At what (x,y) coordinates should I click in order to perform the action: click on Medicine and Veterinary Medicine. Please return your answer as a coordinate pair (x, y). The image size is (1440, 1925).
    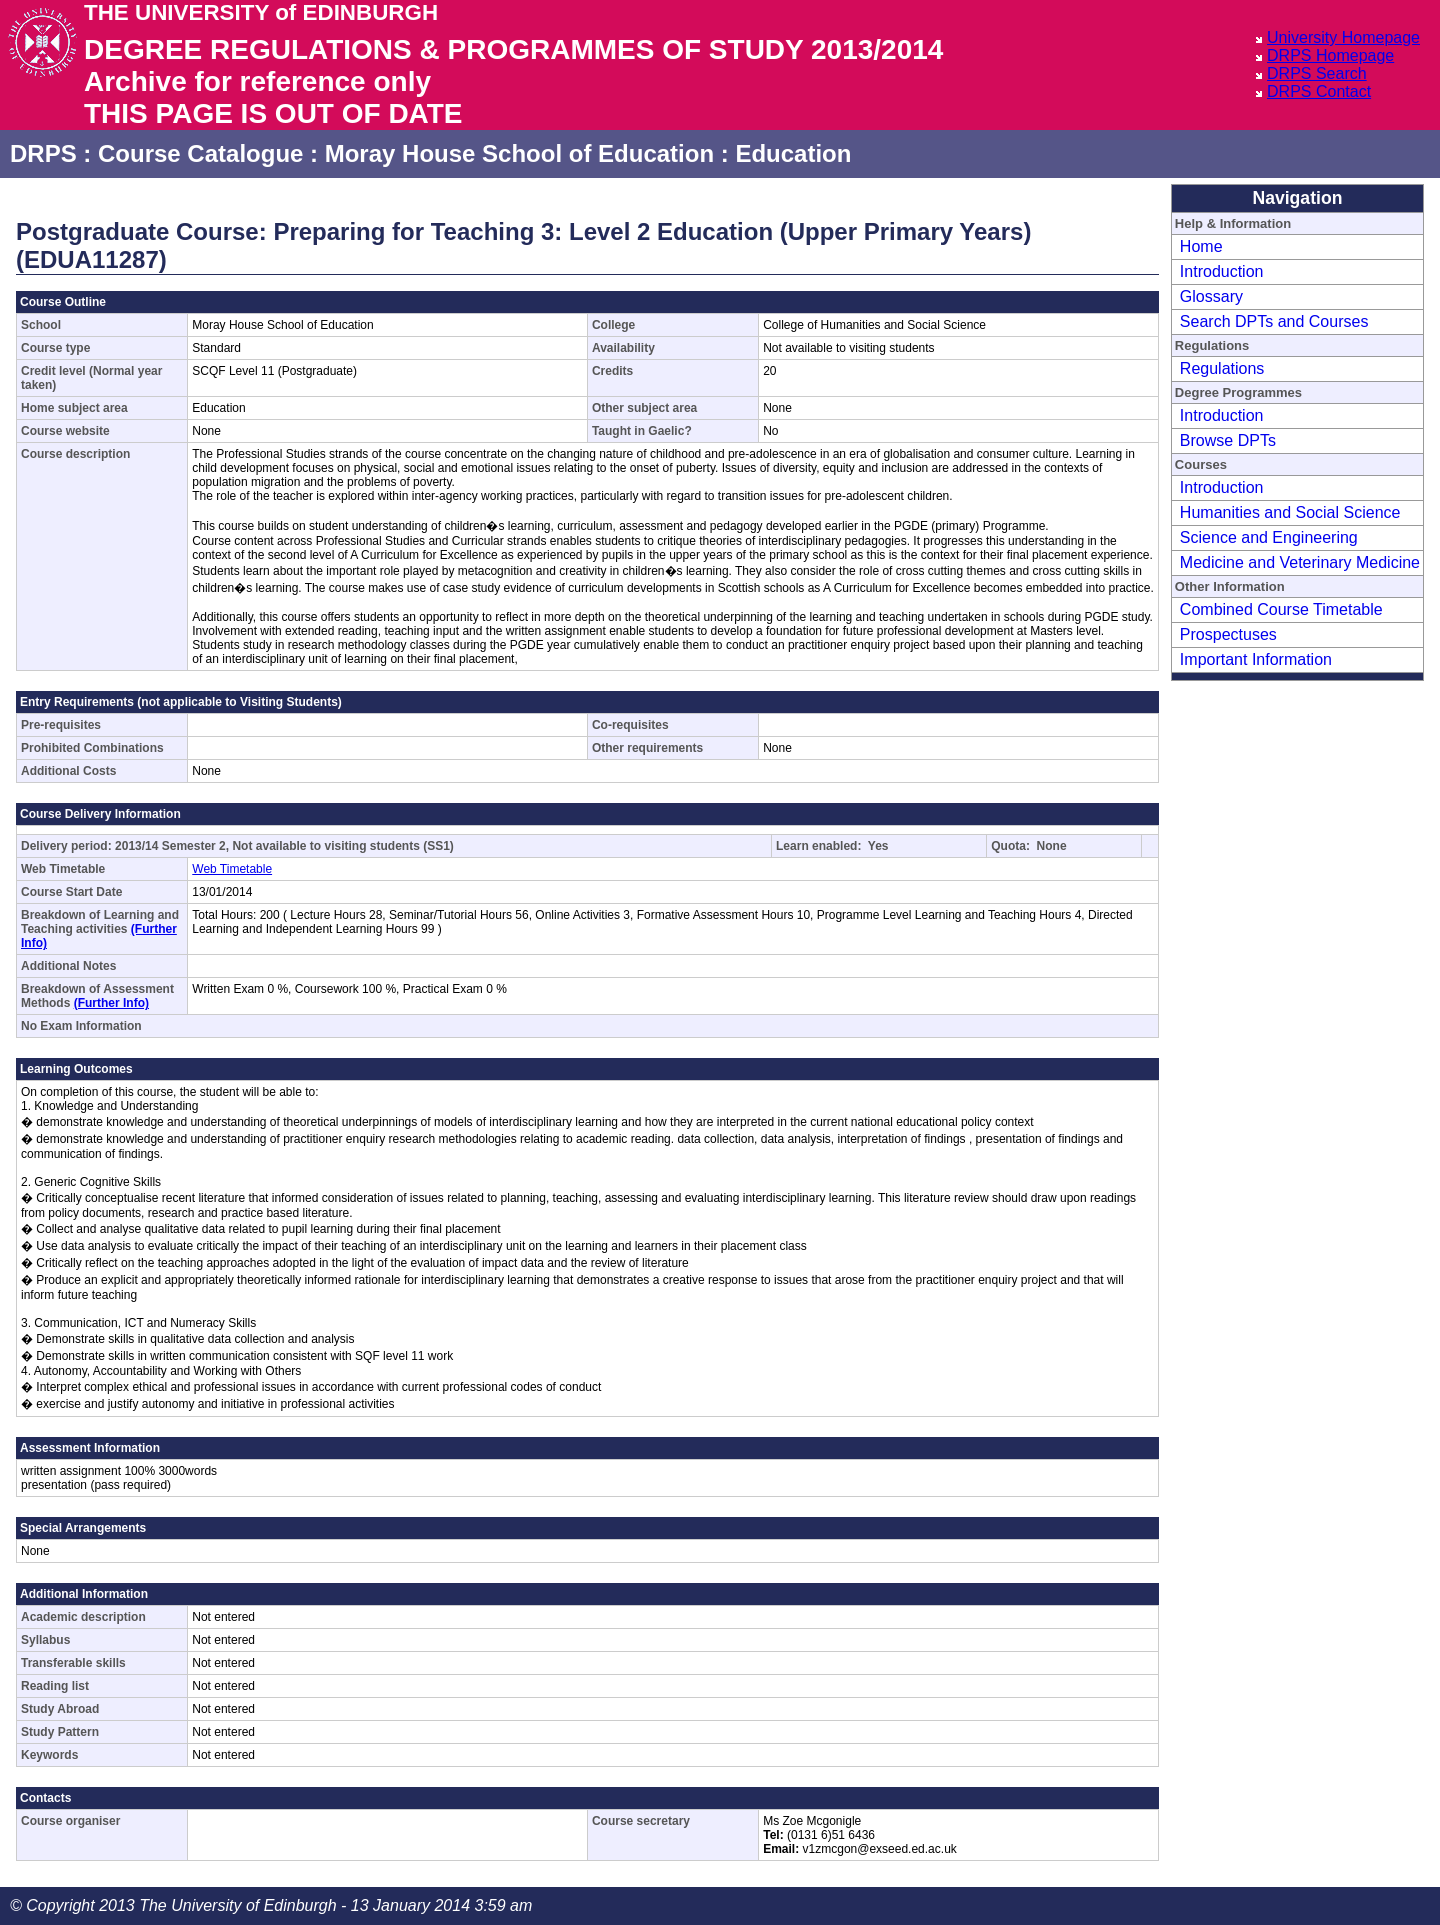
    Looking at the image, I should click on (1300, 562).